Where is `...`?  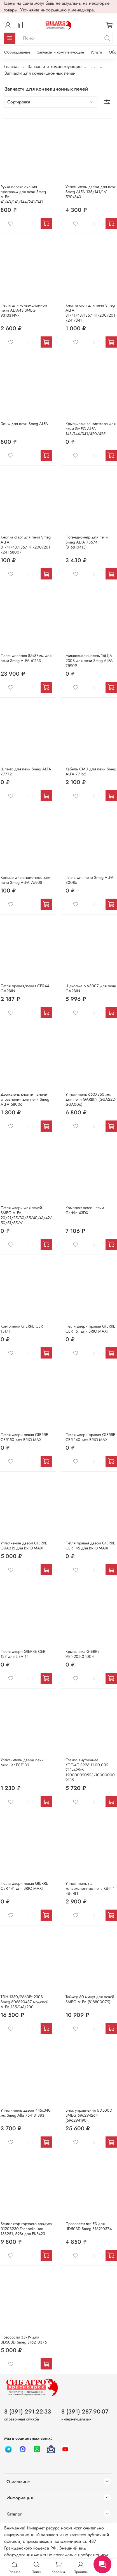 ... is located at coordinates (93, 66).